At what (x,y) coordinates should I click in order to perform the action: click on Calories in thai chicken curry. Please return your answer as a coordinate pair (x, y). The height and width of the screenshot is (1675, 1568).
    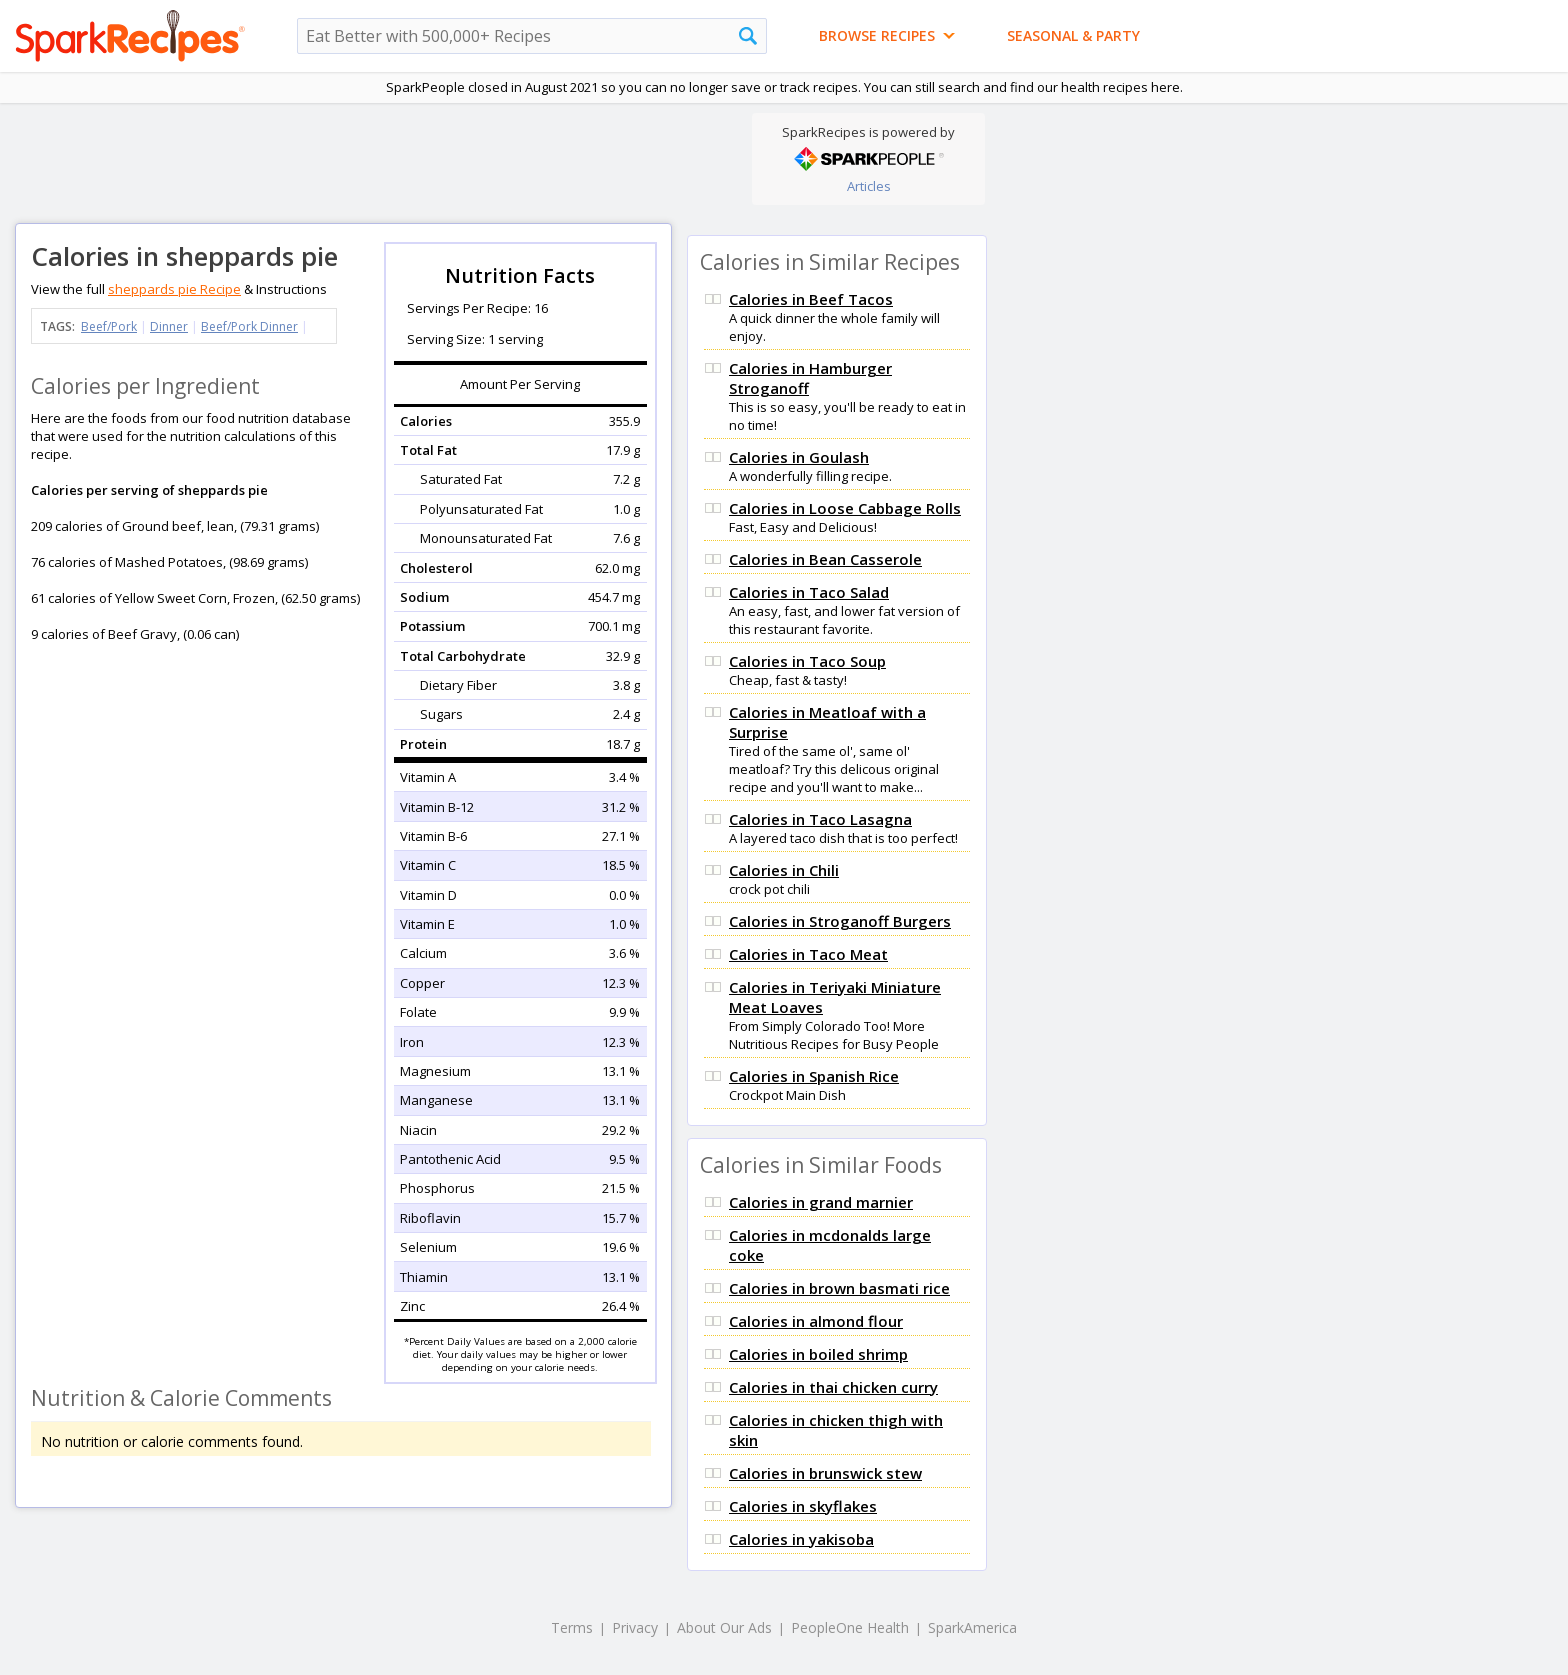
    Looking at the image, I should click on (833, 1387).